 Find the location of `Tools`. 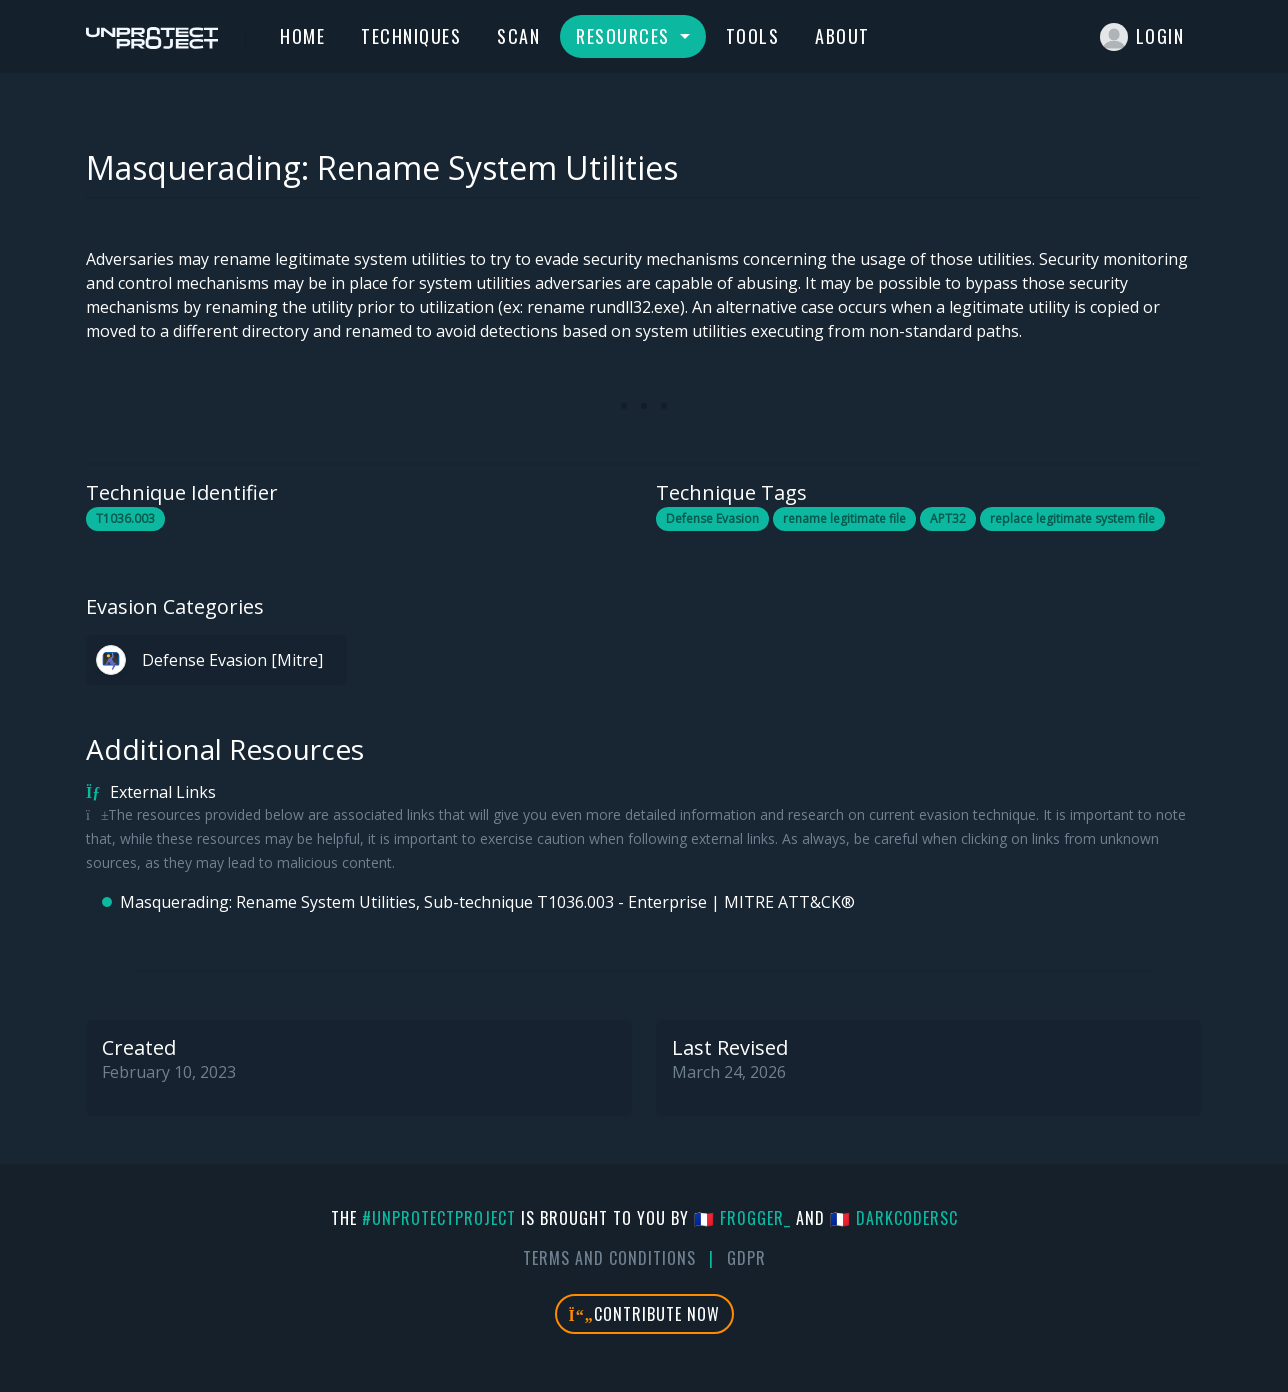

Tools is located at coordinates (753, 36).